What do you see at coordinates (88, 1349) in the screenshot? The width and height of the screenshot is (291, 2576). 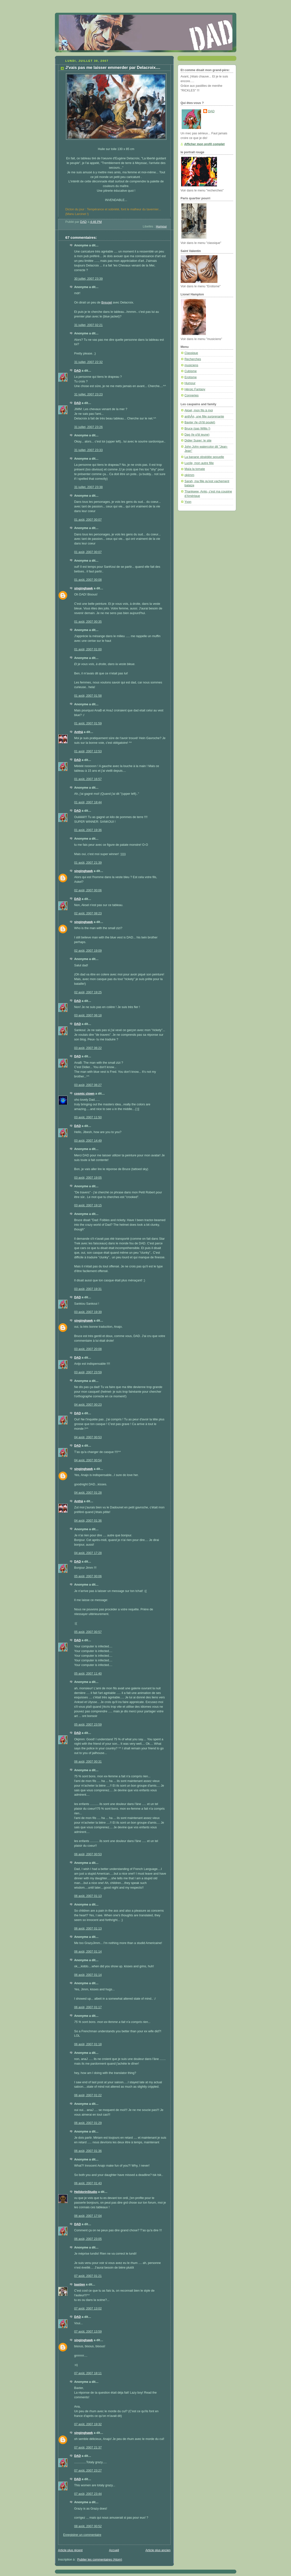 I see `03 août, 2007 20:08` at bounding box center [88, 1349].